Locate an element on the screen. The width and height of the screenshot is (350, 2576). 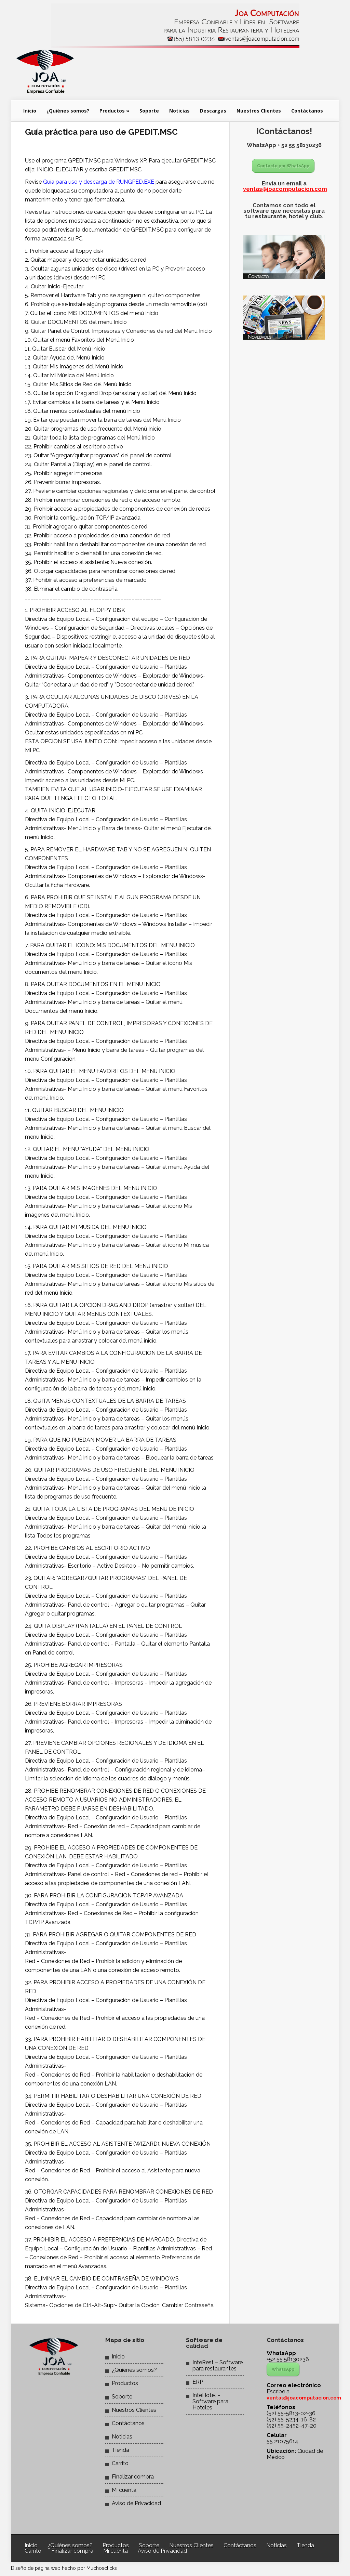
ventas@joacomputacion.com is located at coordinates (285, 189).